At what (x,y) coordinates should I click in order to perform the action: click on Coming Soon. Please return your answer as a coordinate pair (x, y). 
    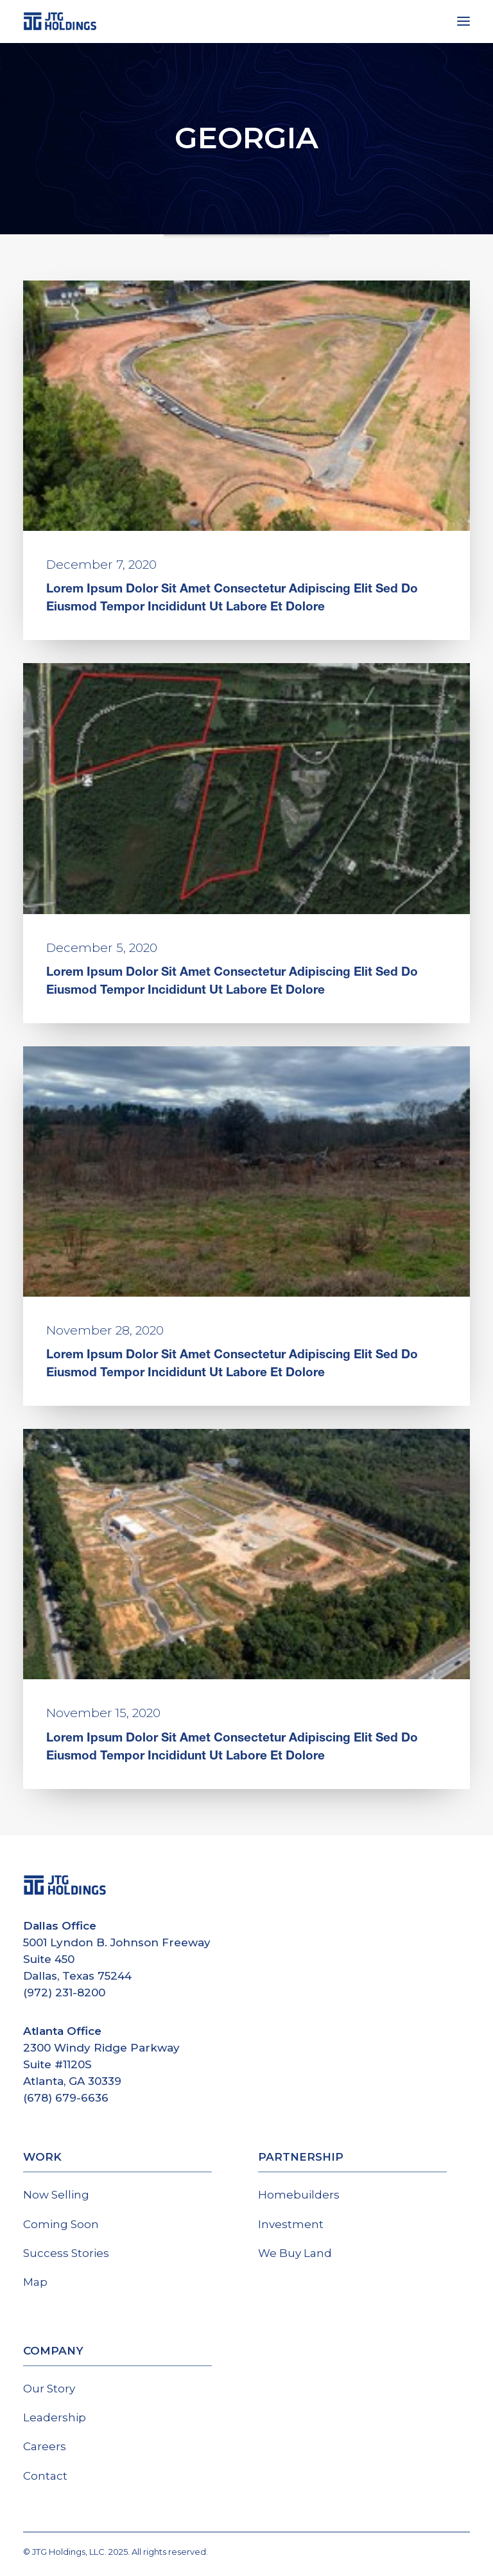
    Looking at the image, I should click on (61, 2224).